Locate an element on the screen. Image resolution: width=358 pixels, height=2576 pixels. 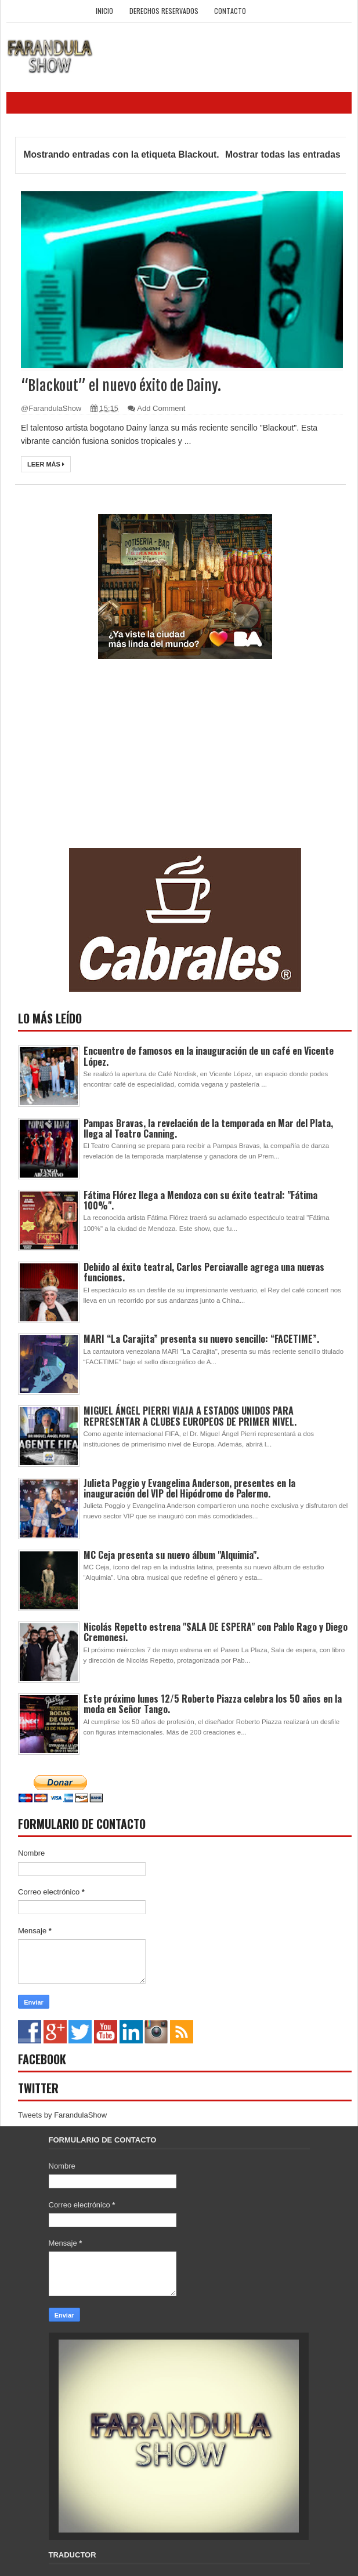
Pampas Bravas, la revelación de la temporada en Mar del Plata, llega al Teatro Canning. is located at coordinates (208, 1128).